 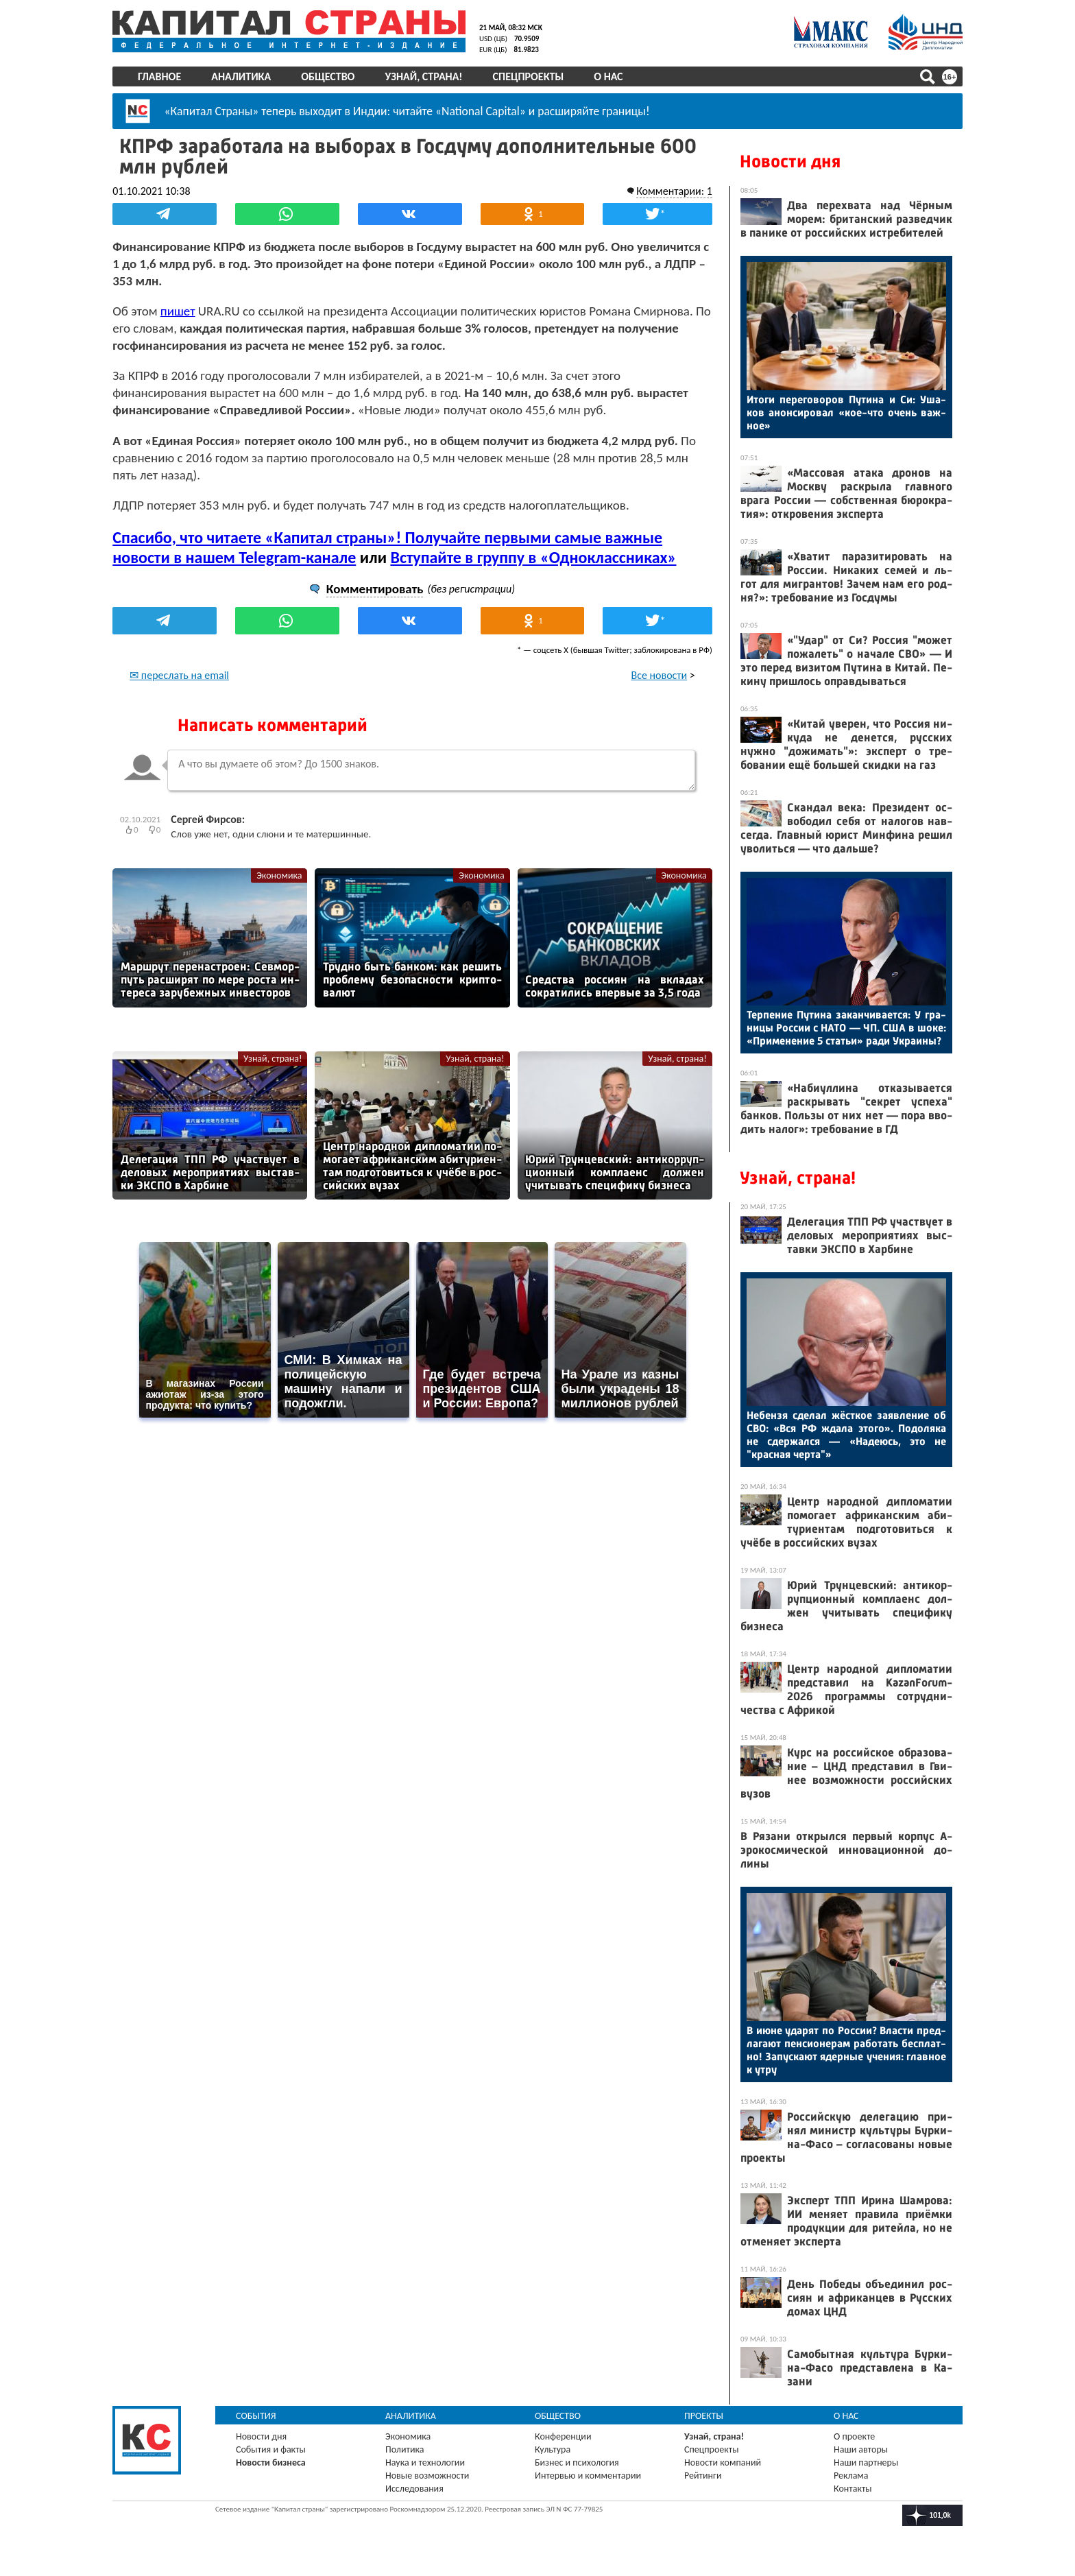 What do you see at coordinates (423, 76) in the screenshot?
I see `Узнай, страна!` at bounding box center [423, 76].